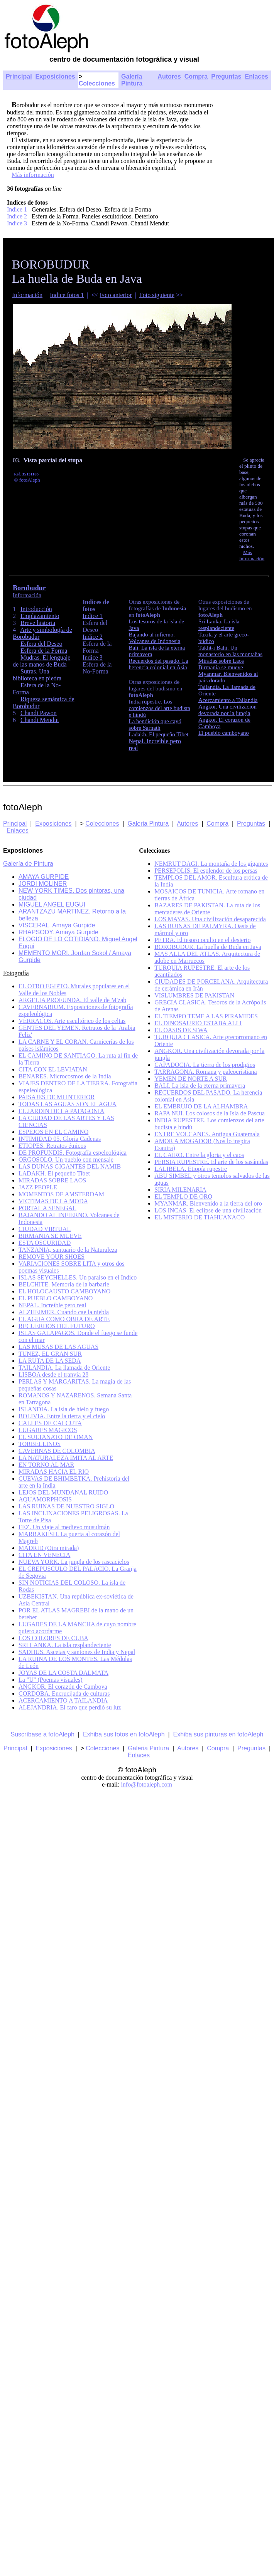  What do you see at coordinates (57, 925) in the screenshot?
I see `VISCERAL. Amaya Gurpide` at bounding box center [57, 925].